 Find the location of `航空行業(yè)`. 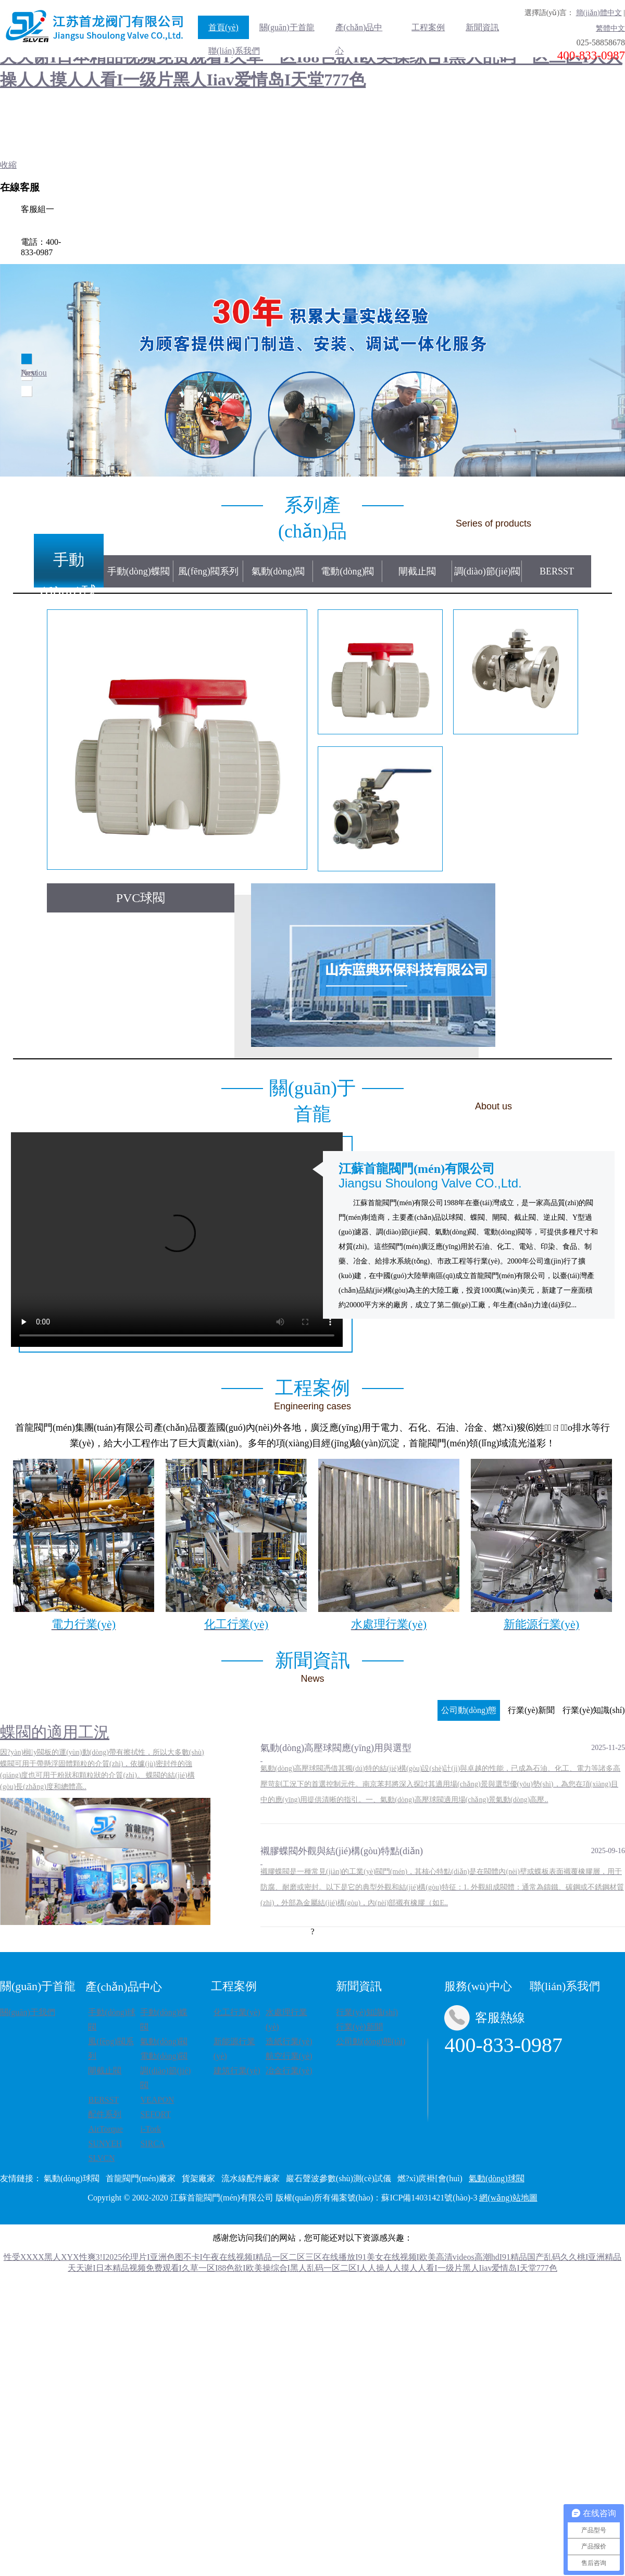

航空行業(yè) is located at coordinates (289, 2056).